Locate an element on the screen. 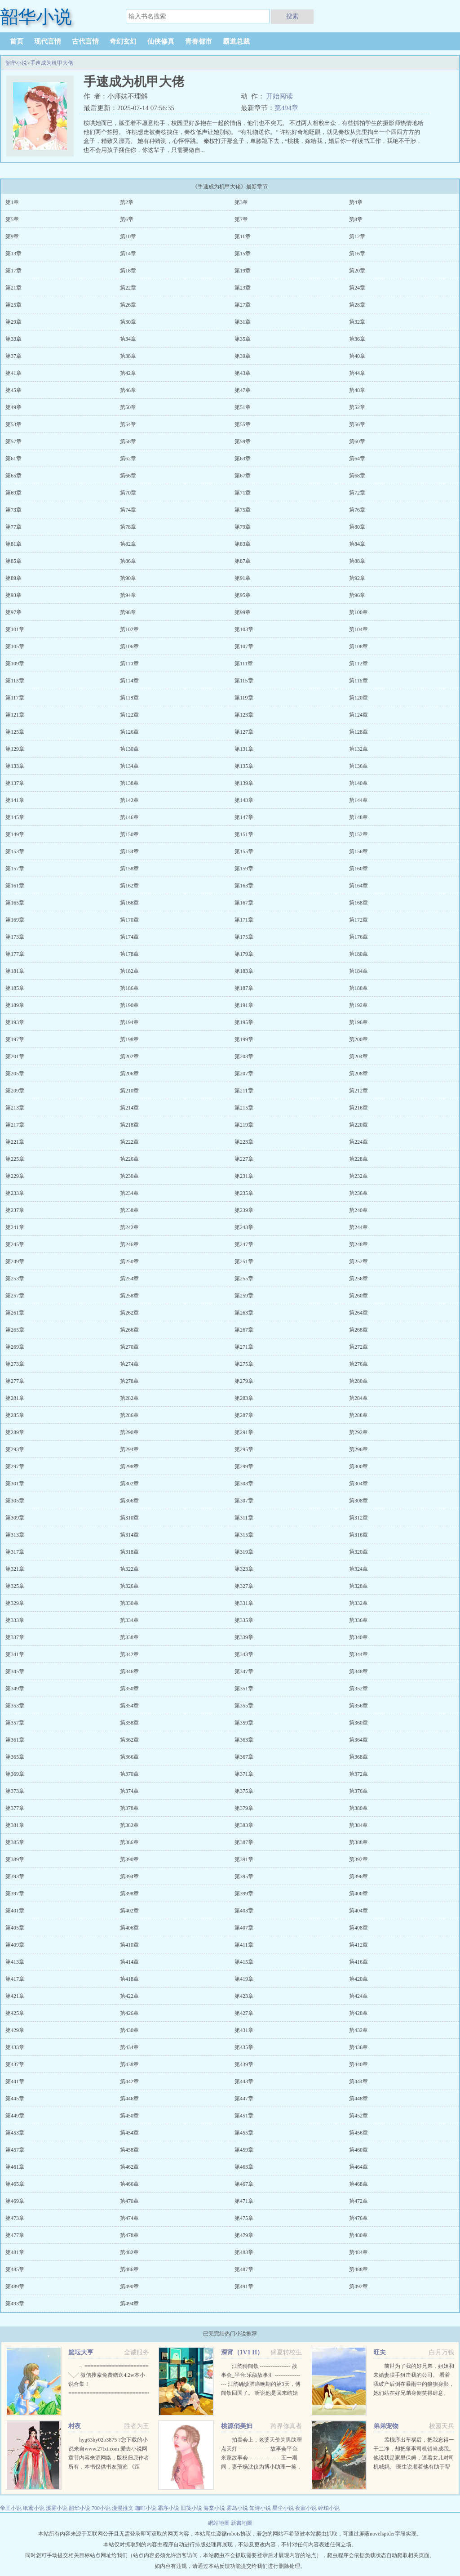 The image size is (460, 2576). 第27章 is located at coordinates (242, 305).